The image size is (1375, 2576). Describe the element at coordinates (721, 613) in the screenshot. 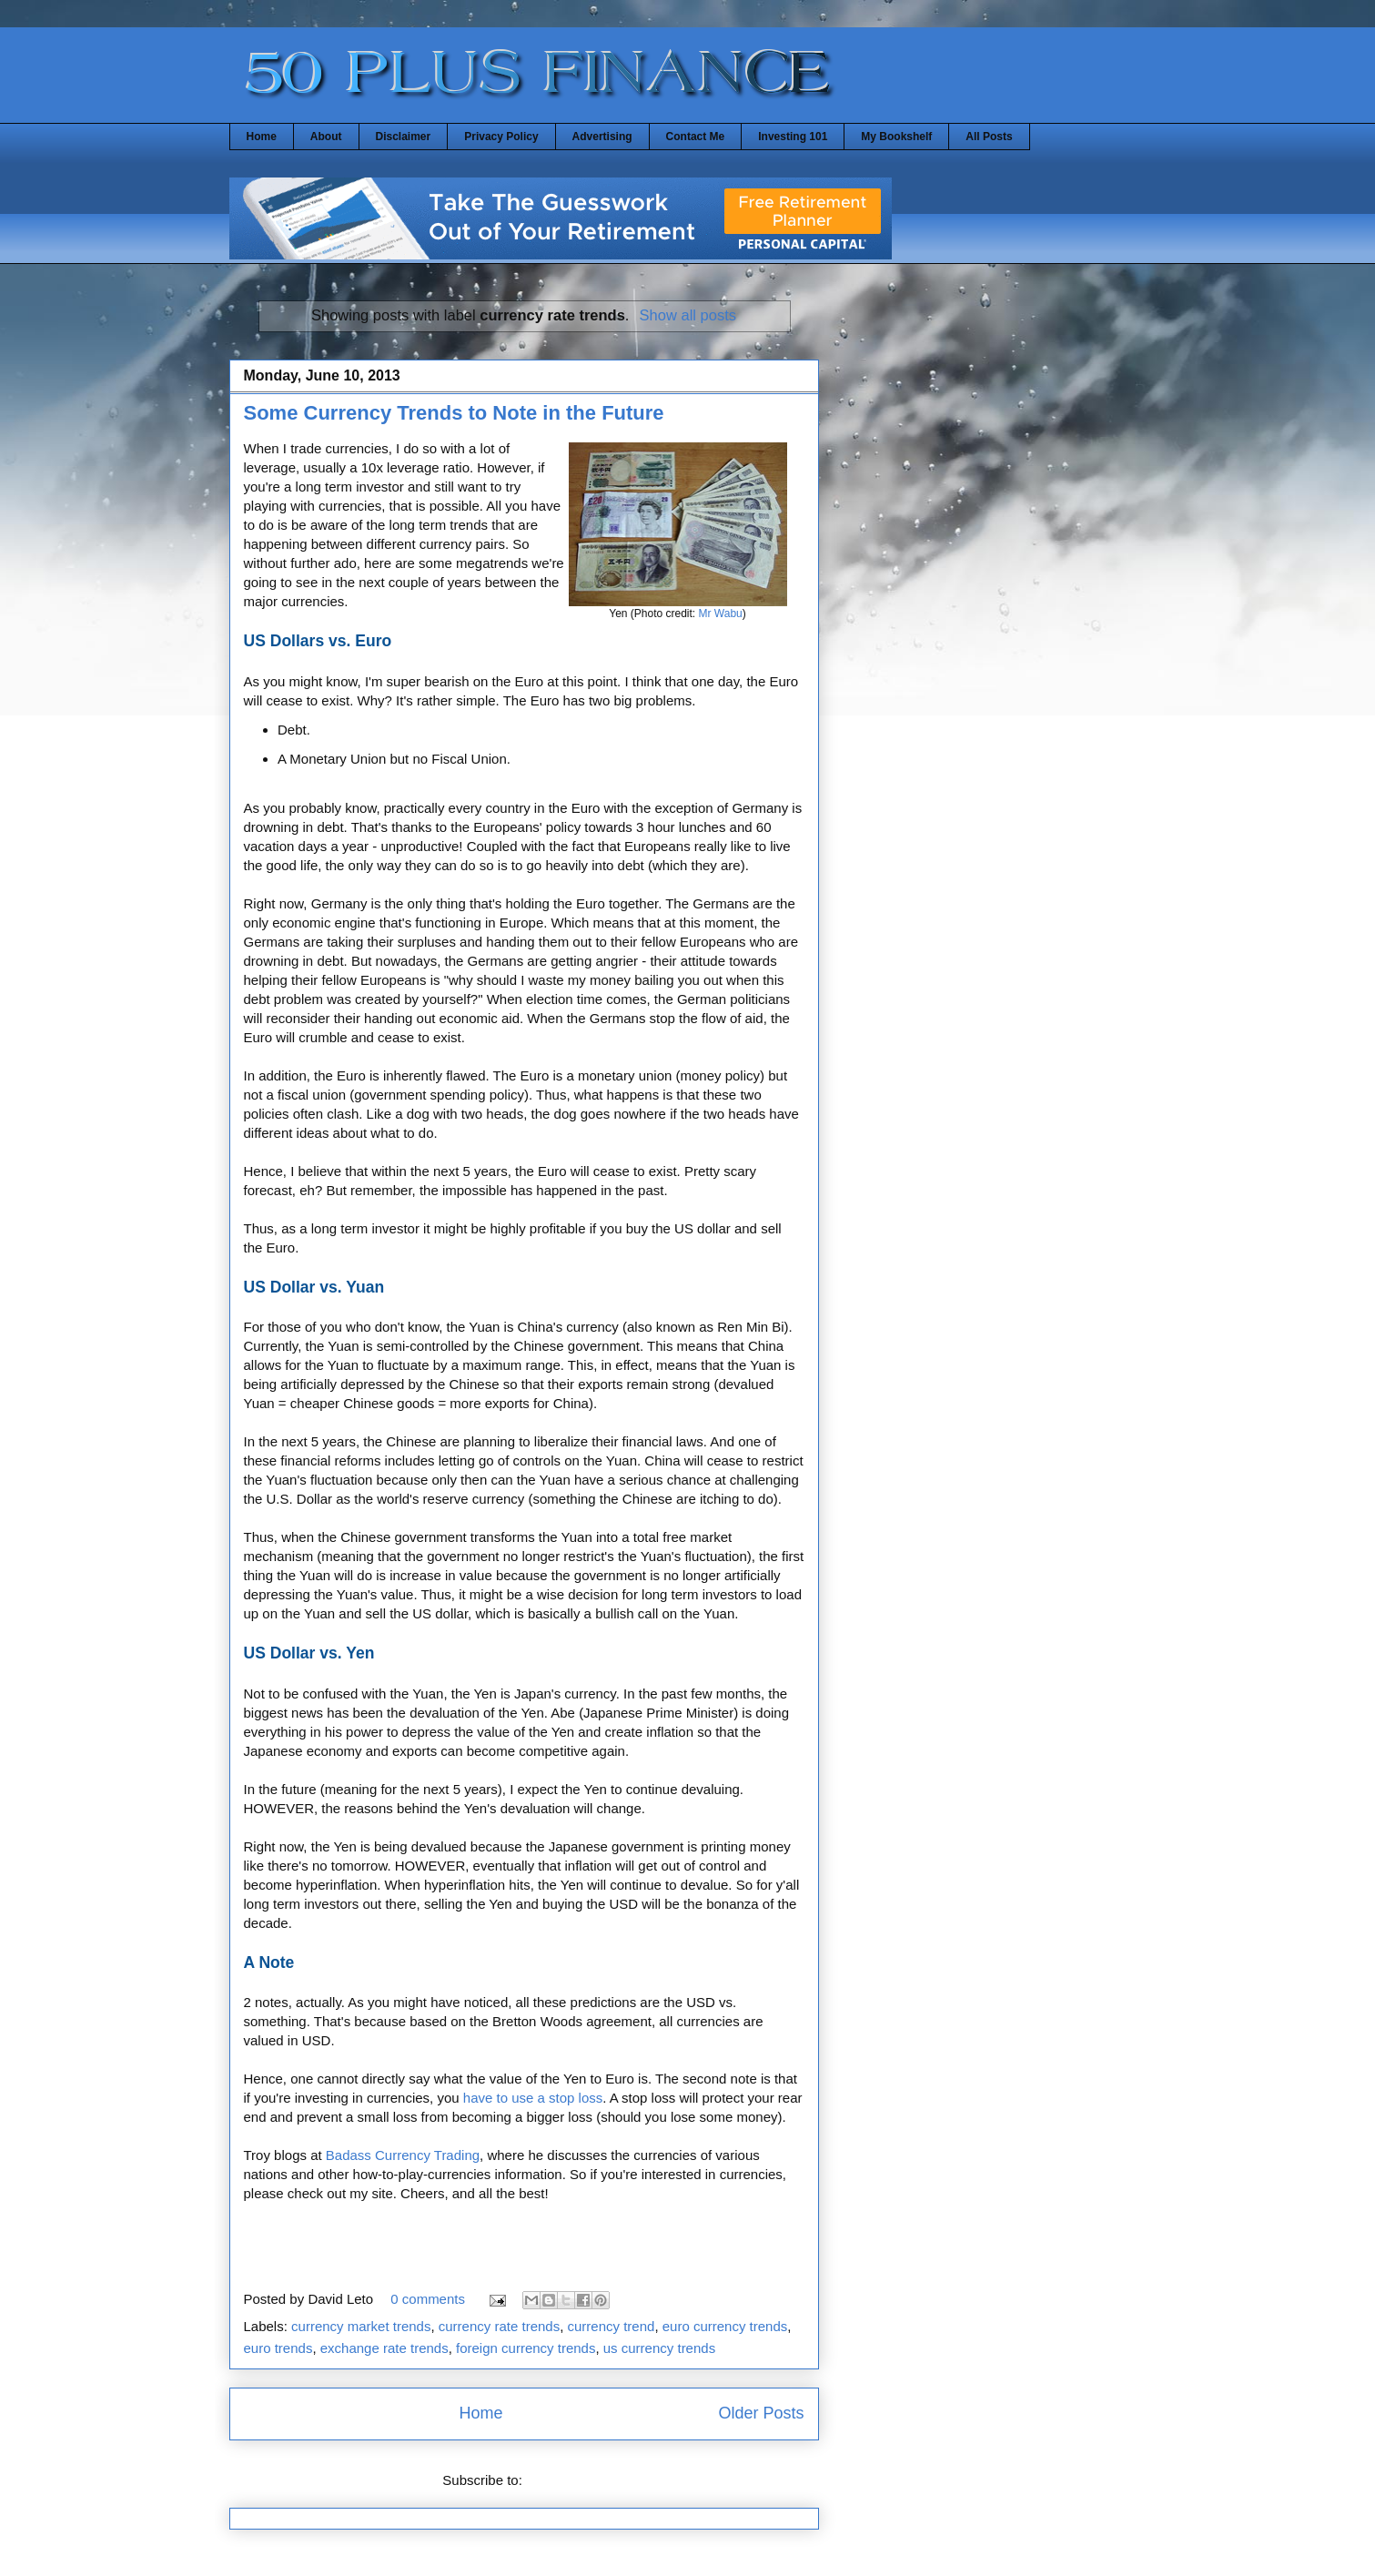

I see `Mr Wabu` at that location.